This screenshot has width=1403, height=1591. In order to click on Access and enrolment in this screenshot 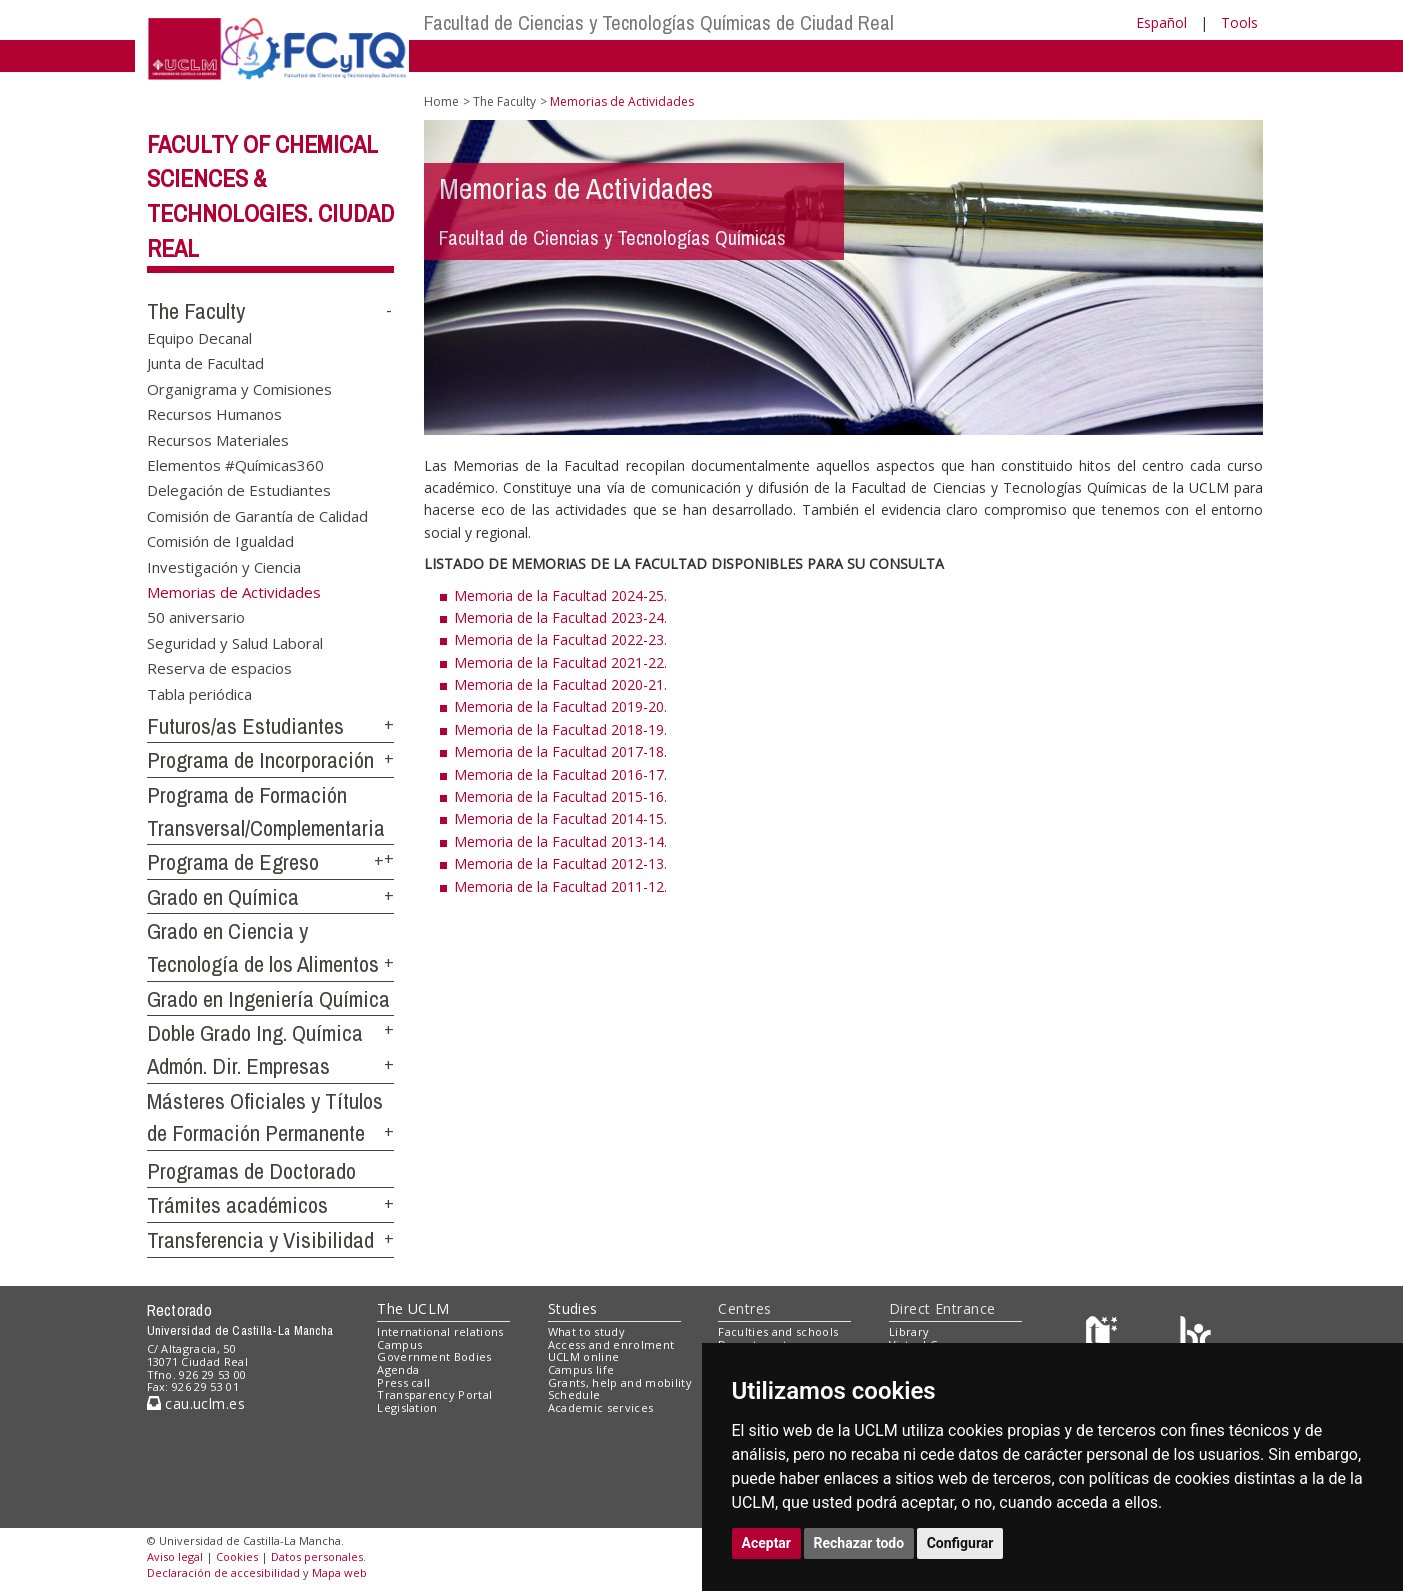, I will do `click(611, 1344)`.